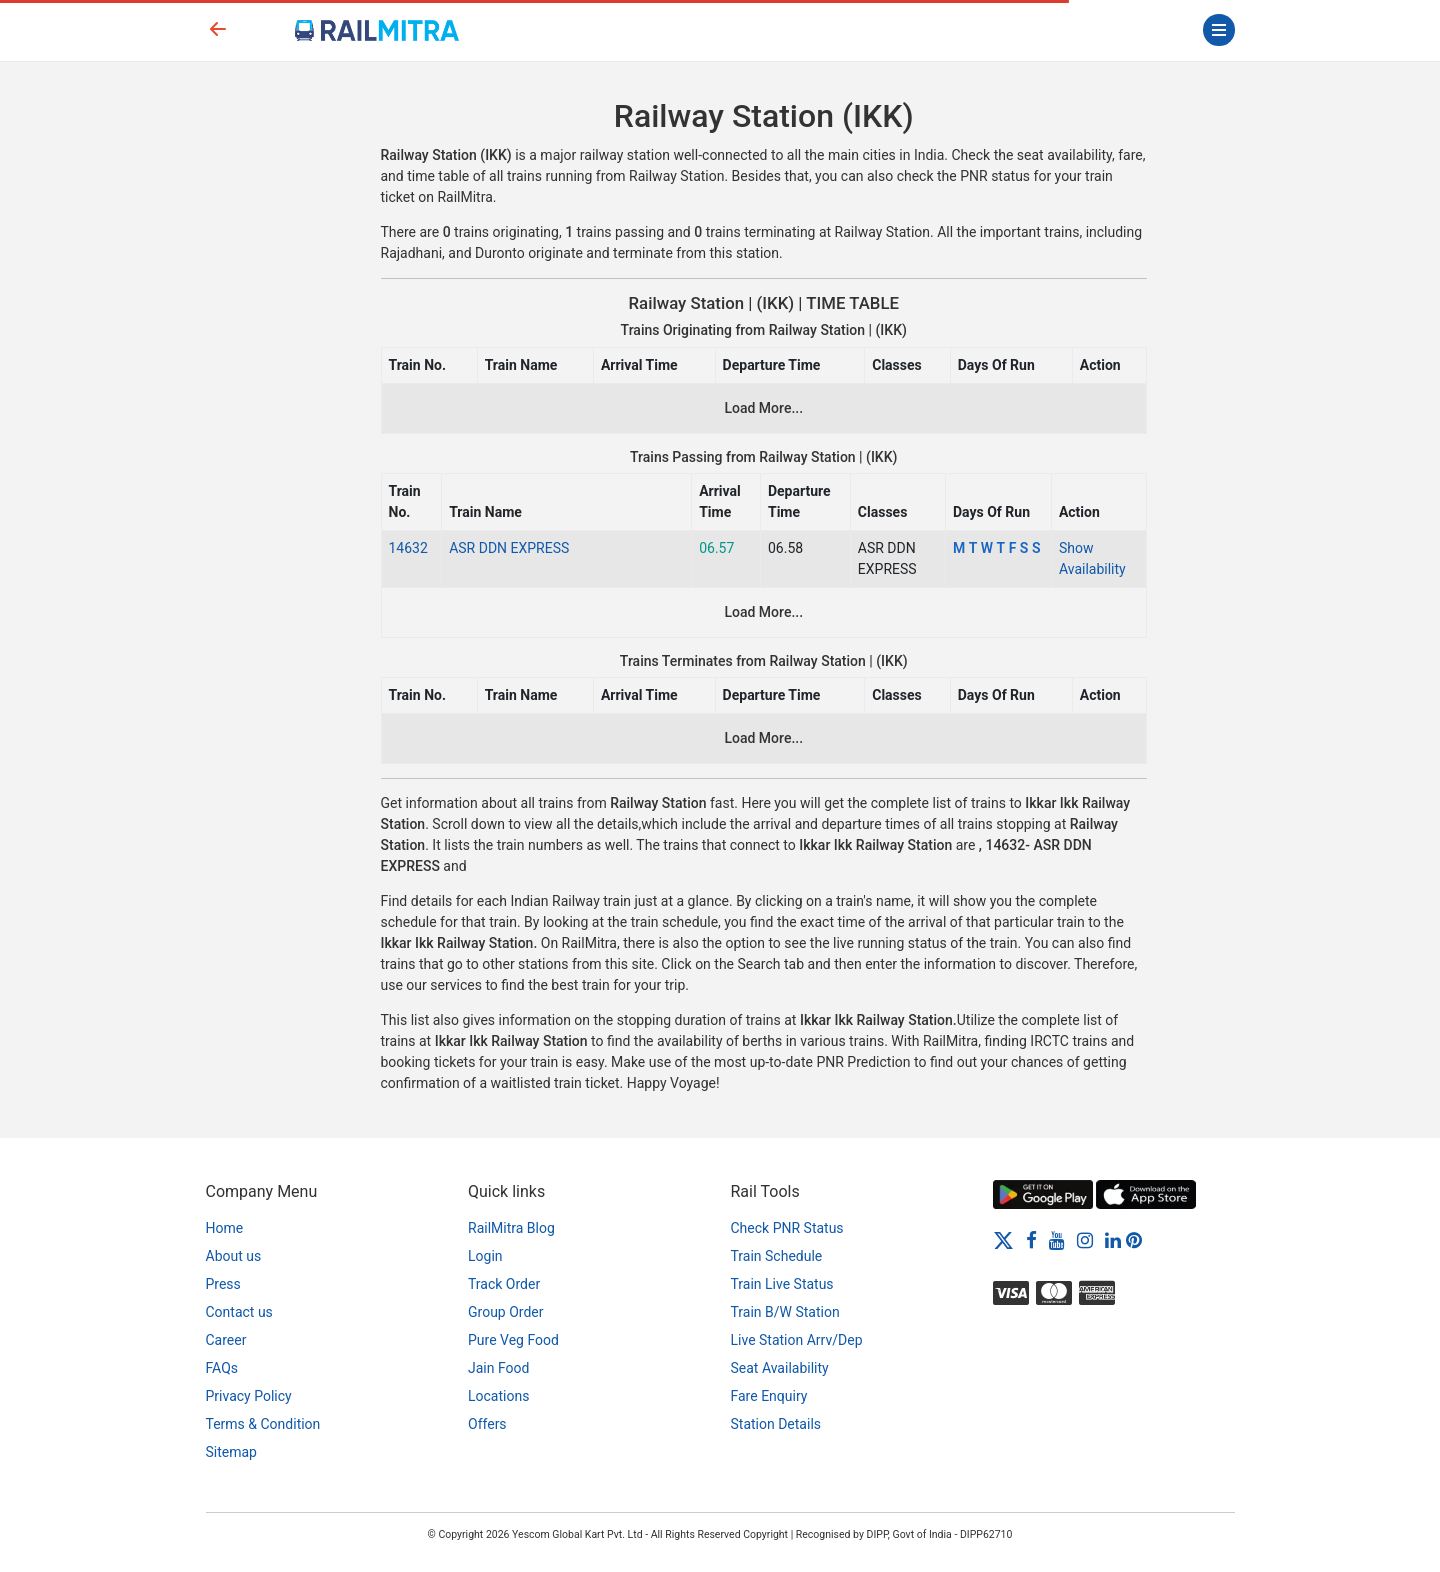 This screenshot has width=1440, height=1572. Describe the element at coordinates (1085, 1240) in the screenshot. I see `[Instagram]` at that location.